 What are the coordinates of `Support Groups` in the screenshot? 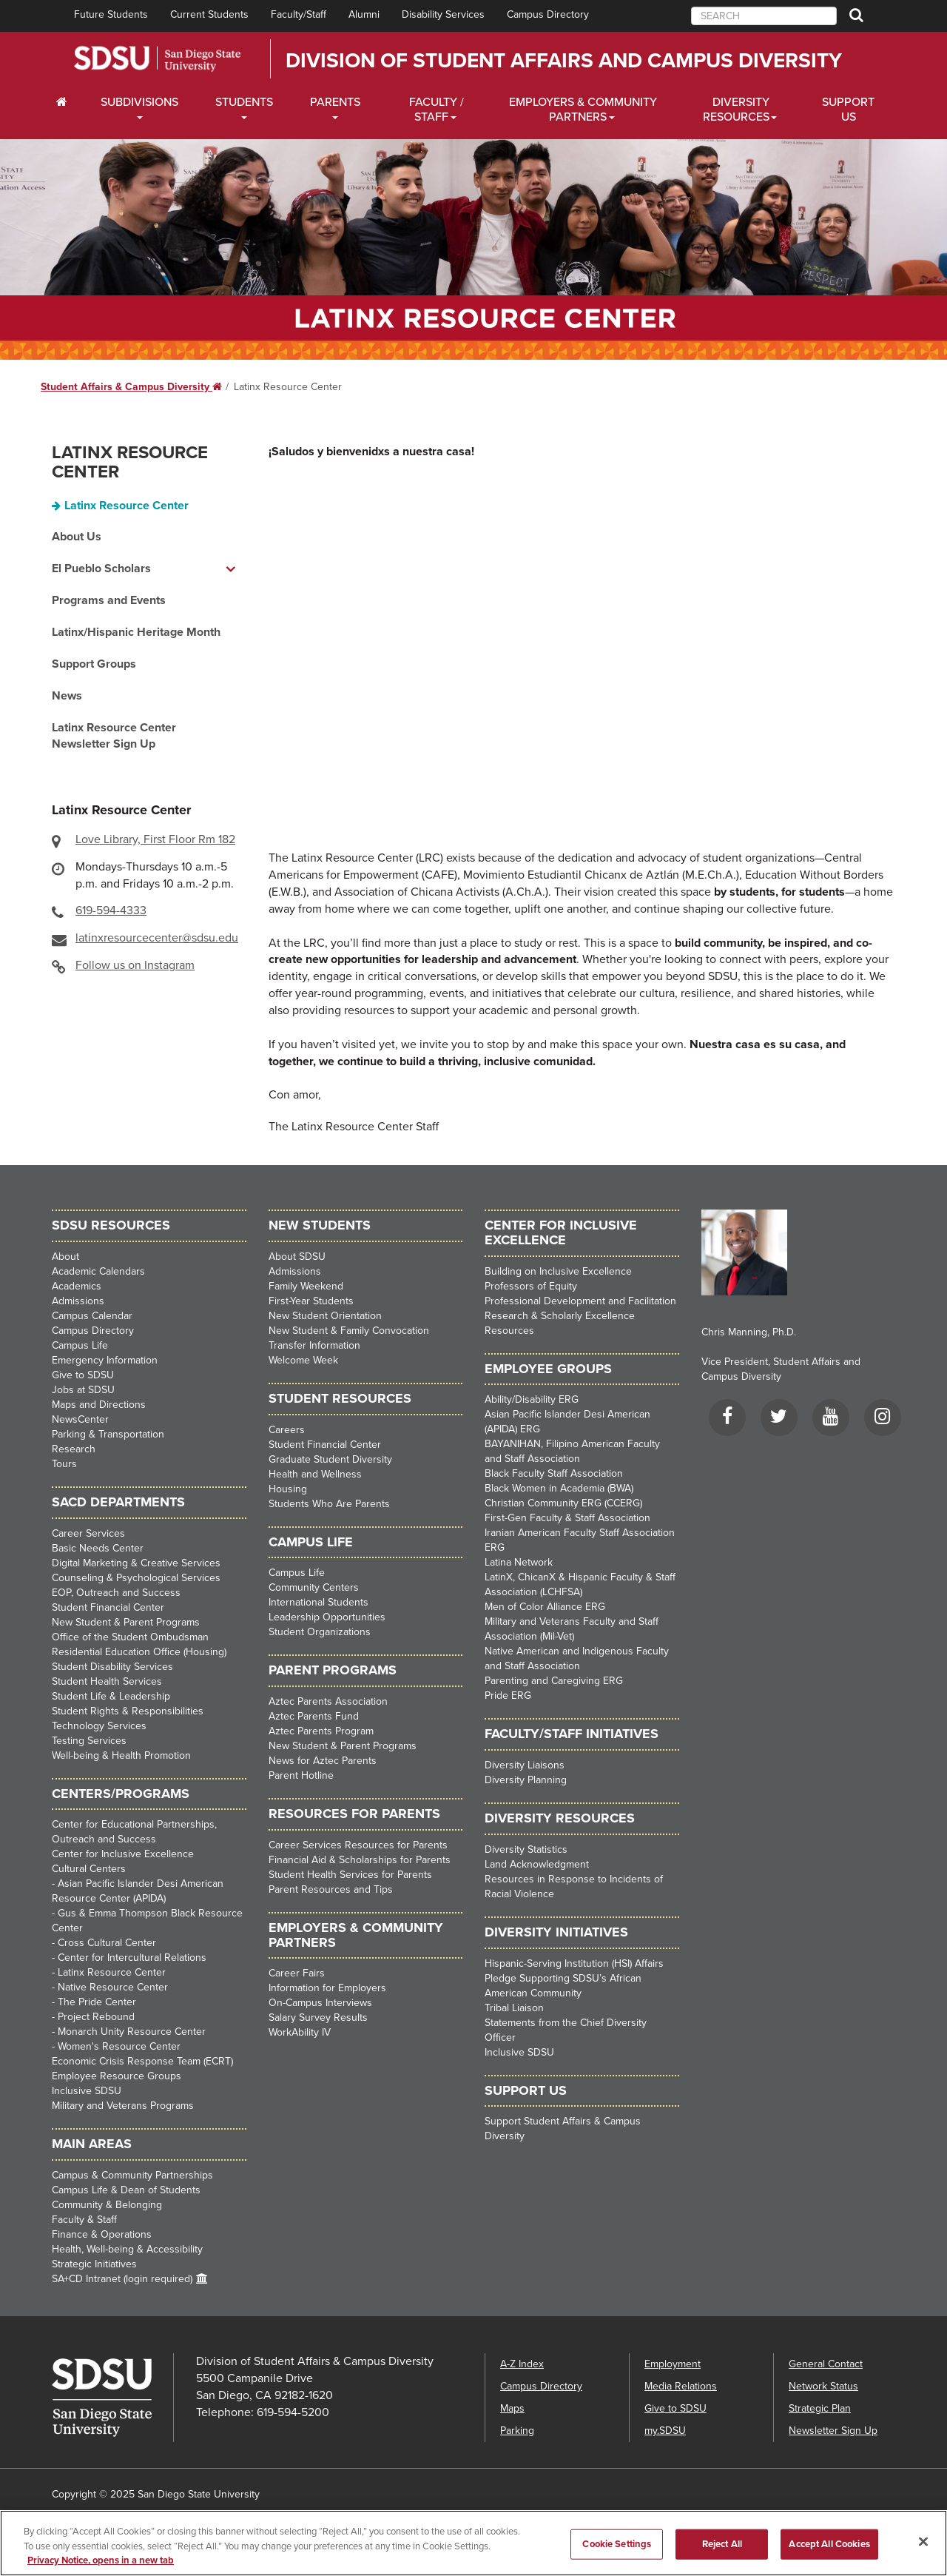 It's located at (94, 664).